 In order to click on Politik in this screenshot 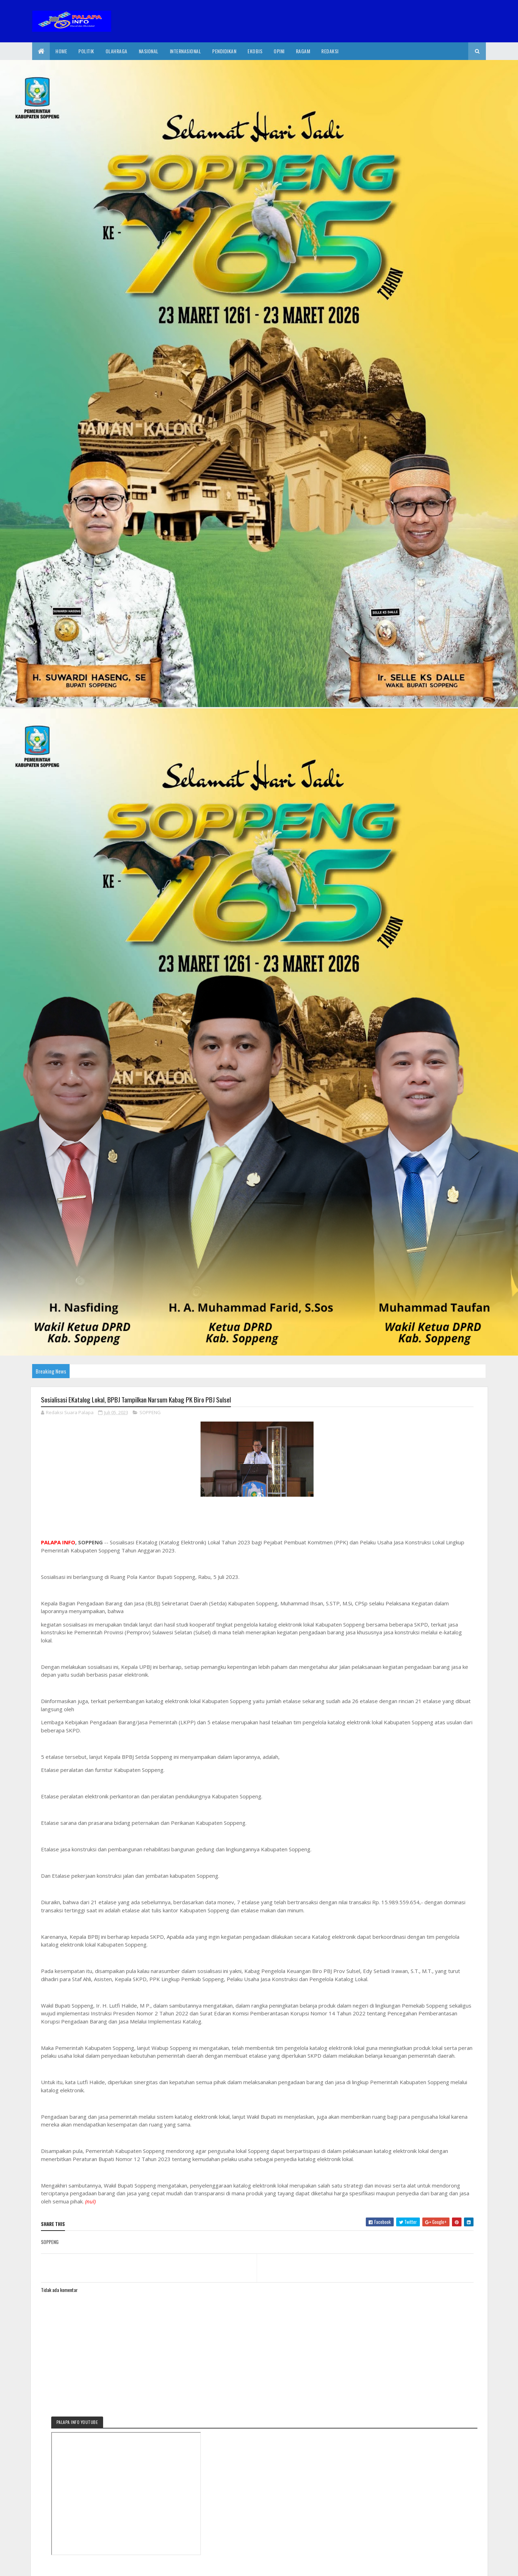, I will do `click(86, 51)`.